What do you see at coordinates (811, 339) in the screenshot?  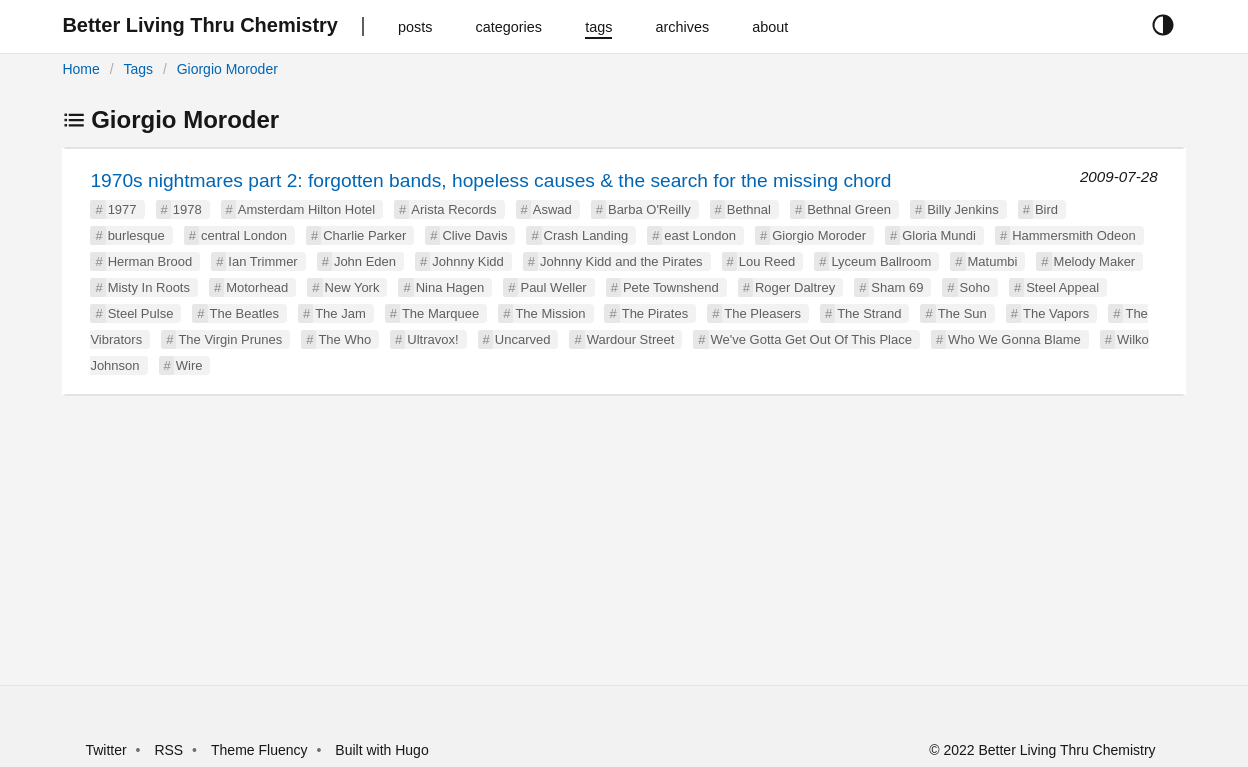 I see `We've Gotta Get Out Of This Place` at bounding box center [811, 339].